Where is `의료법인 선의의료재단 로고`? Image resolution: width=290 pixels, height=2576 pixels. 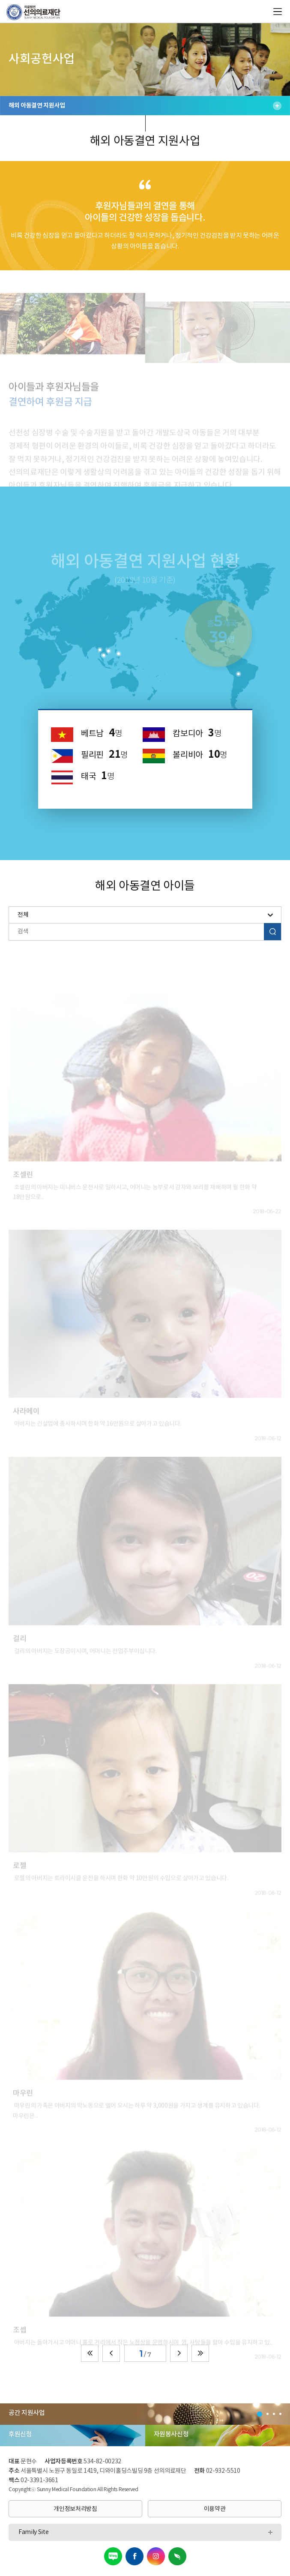 의료법인 선의의료재단 로고 is located at coordinates (36, 12).